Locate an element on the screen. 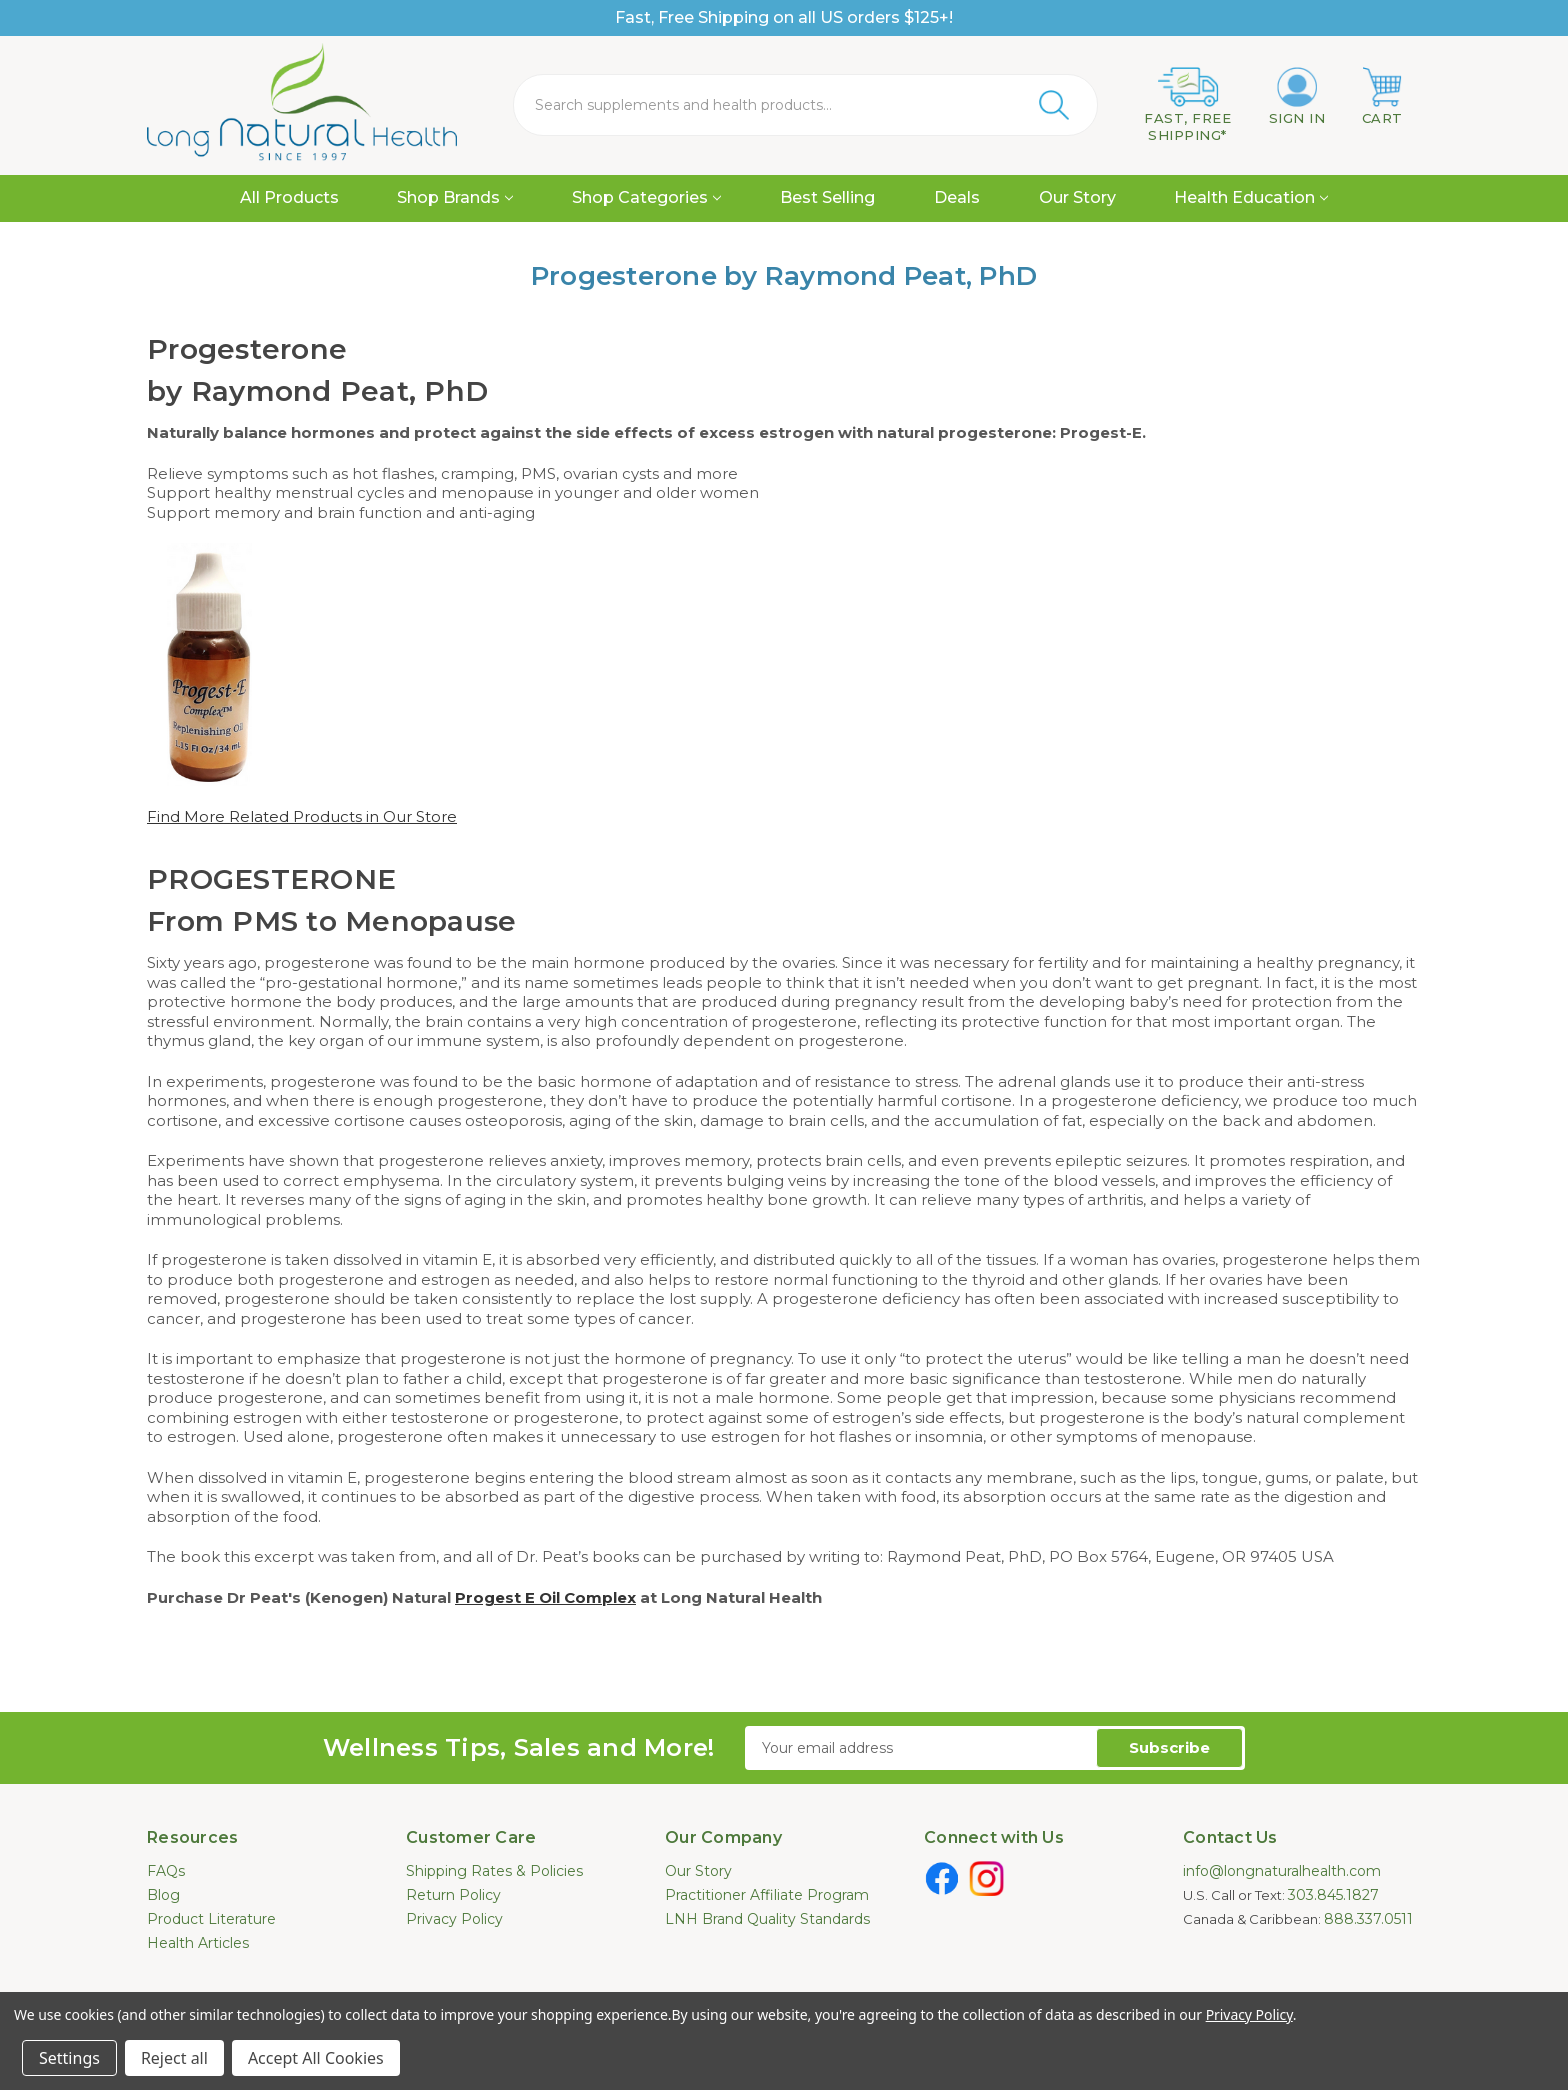 This screenshot has width=1568, height=2090. [Cart with 0 items] is located at coordinates (1382, 97).